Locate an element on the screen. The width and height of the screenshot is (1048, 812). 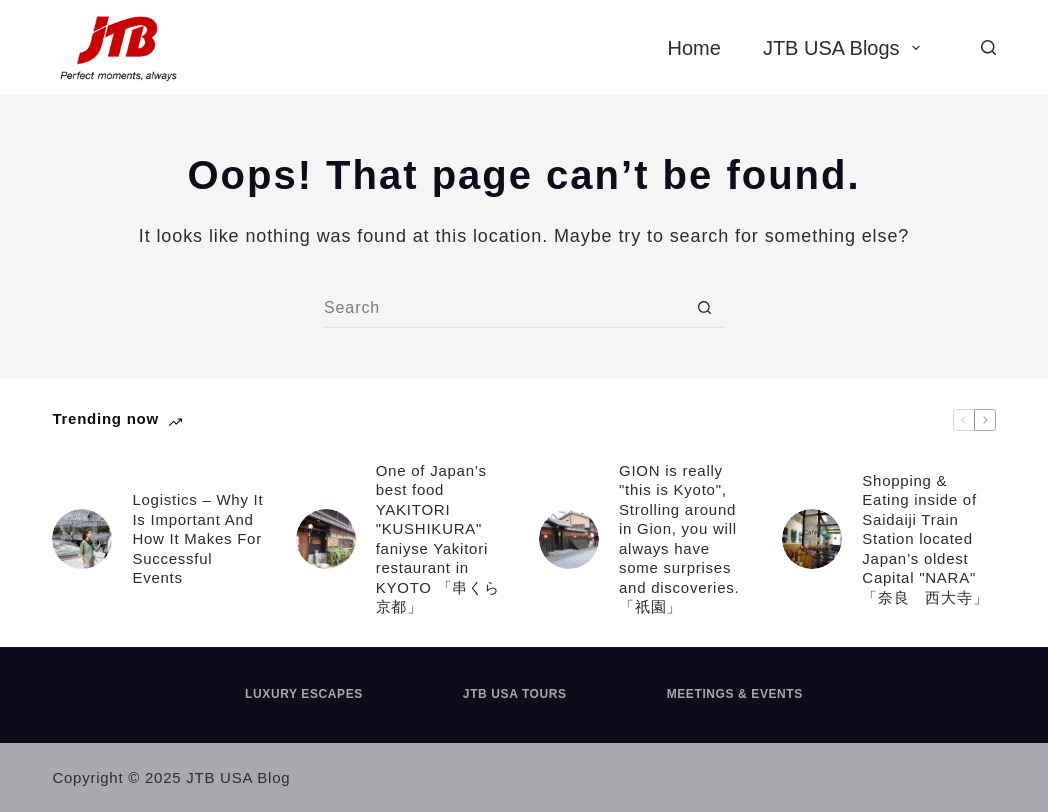
JTB USA Blogs [menuitem] is located at coordinates (845, 48).